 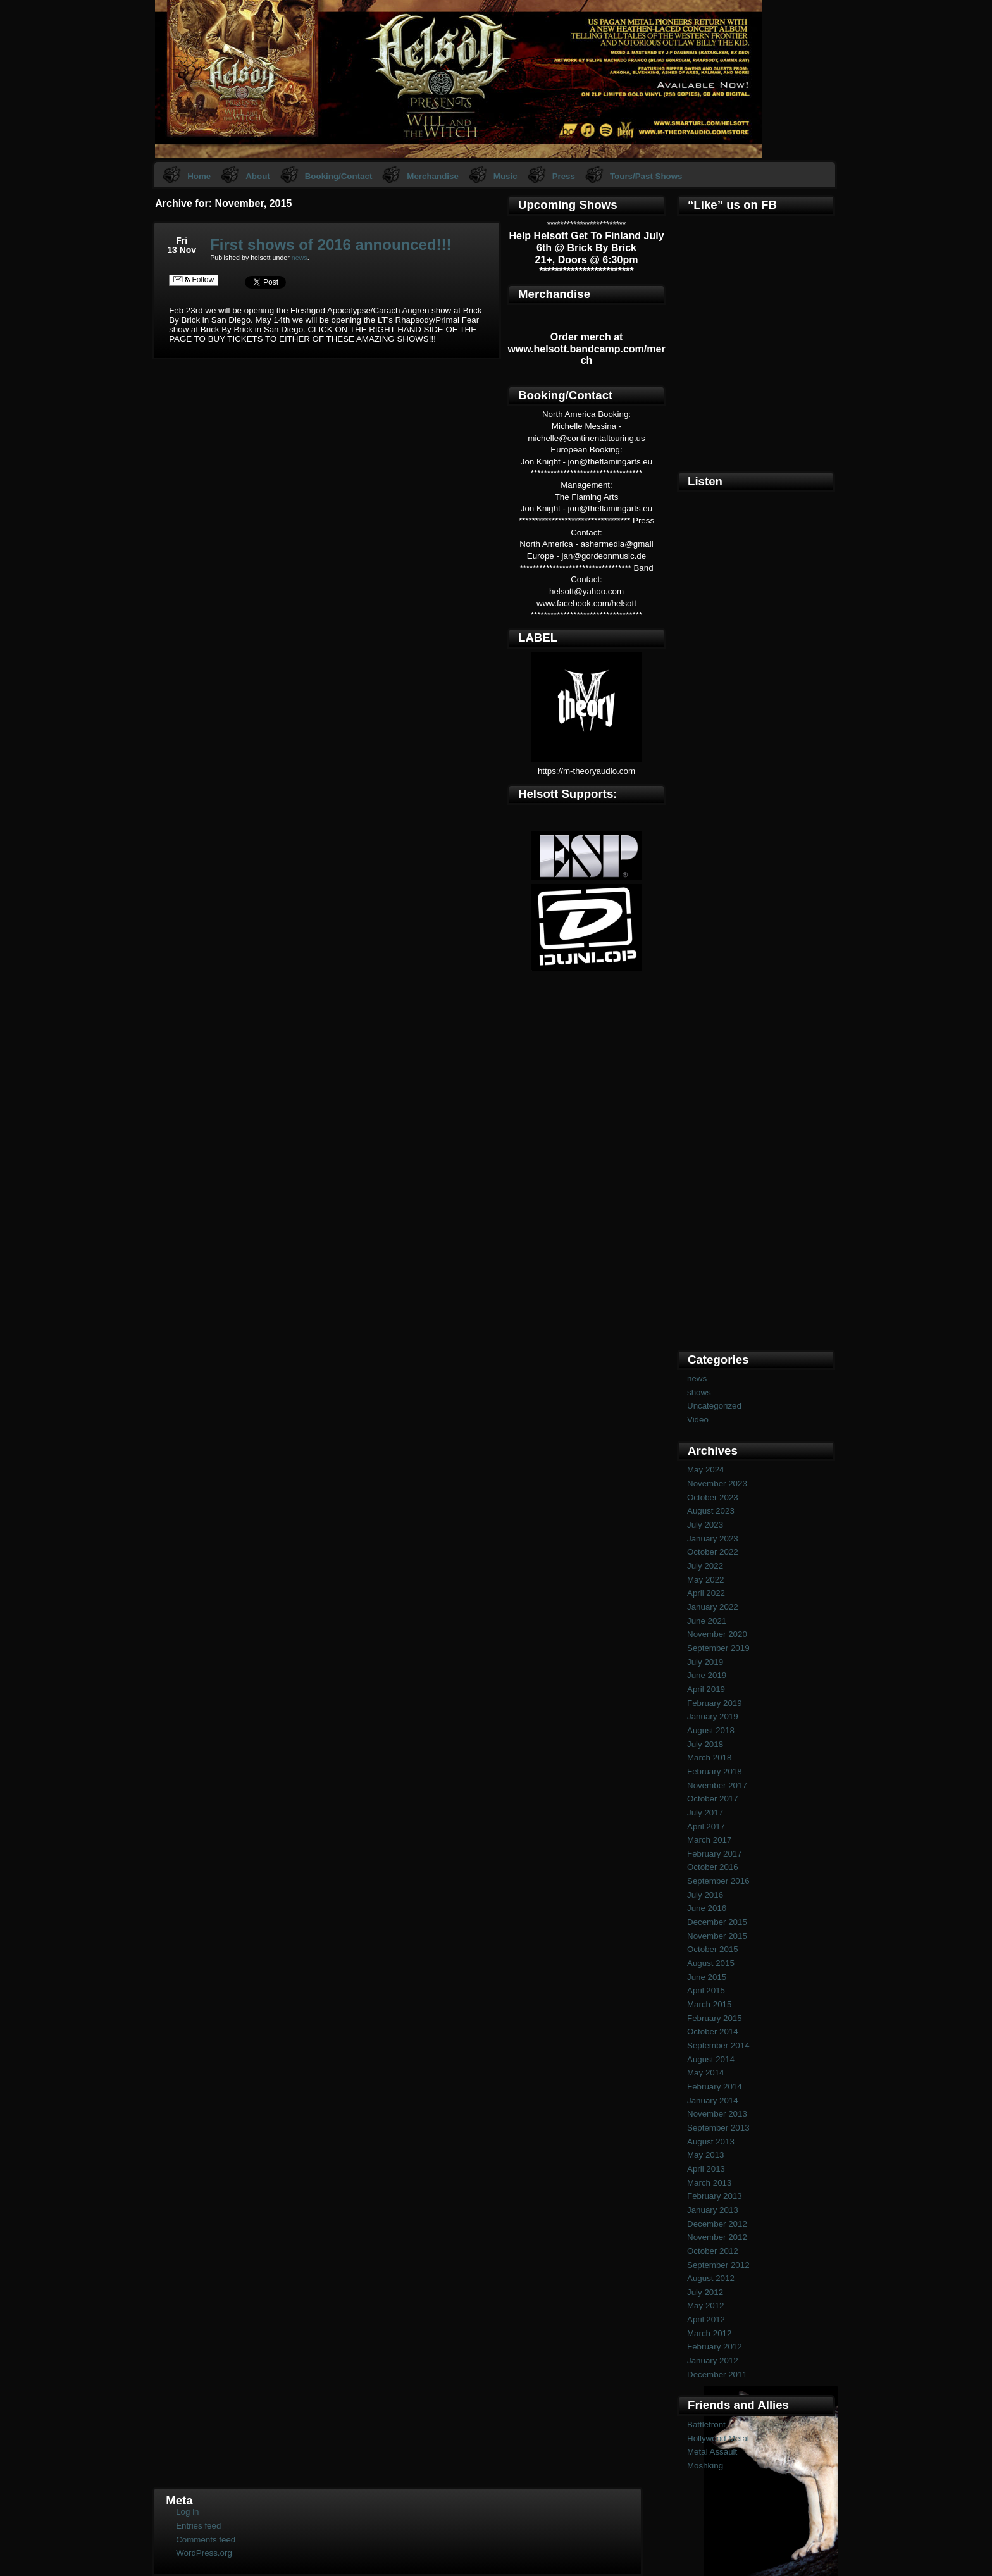 What do you see at coordinates (714, 2086) in the screenshot?
I see `February 2014` at bounding box center [714, 2086].